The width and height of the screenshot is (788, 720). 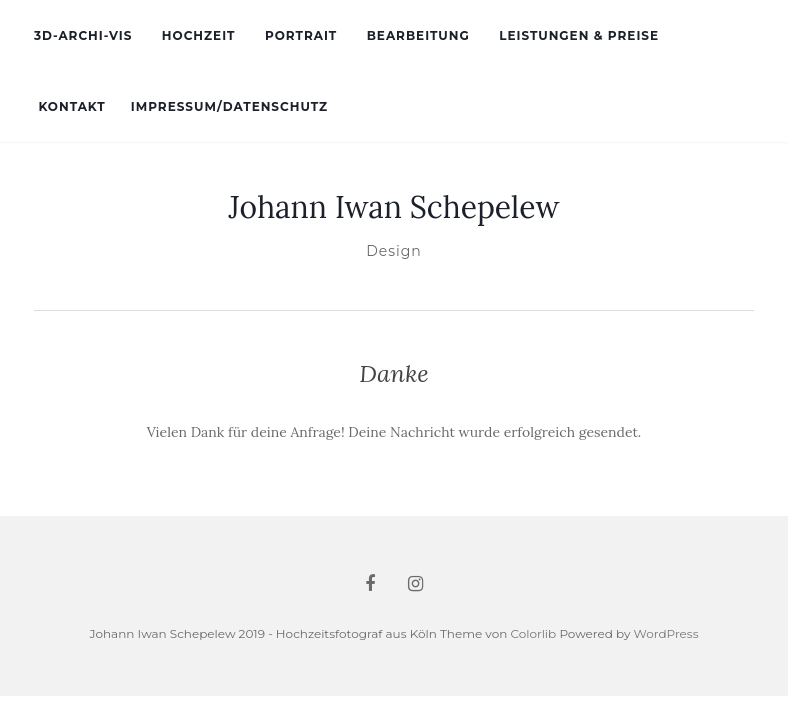 What do you see at coordinates (70, 106) in the screenshot?
I see `Kontakt` at bounding box center [70, 106].